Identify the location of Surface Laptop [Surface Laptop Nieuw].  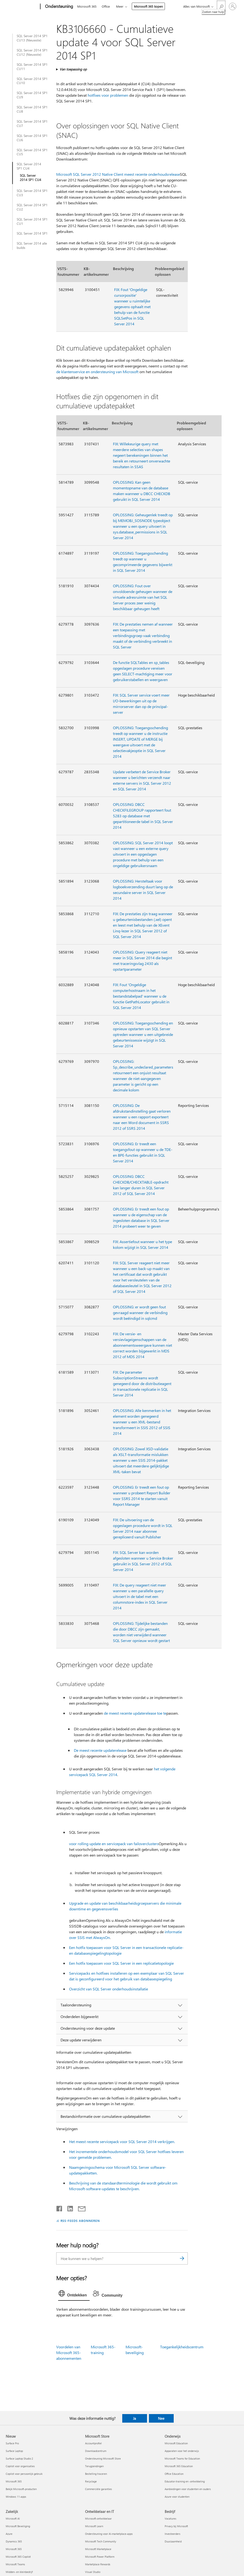
(14, 2451).